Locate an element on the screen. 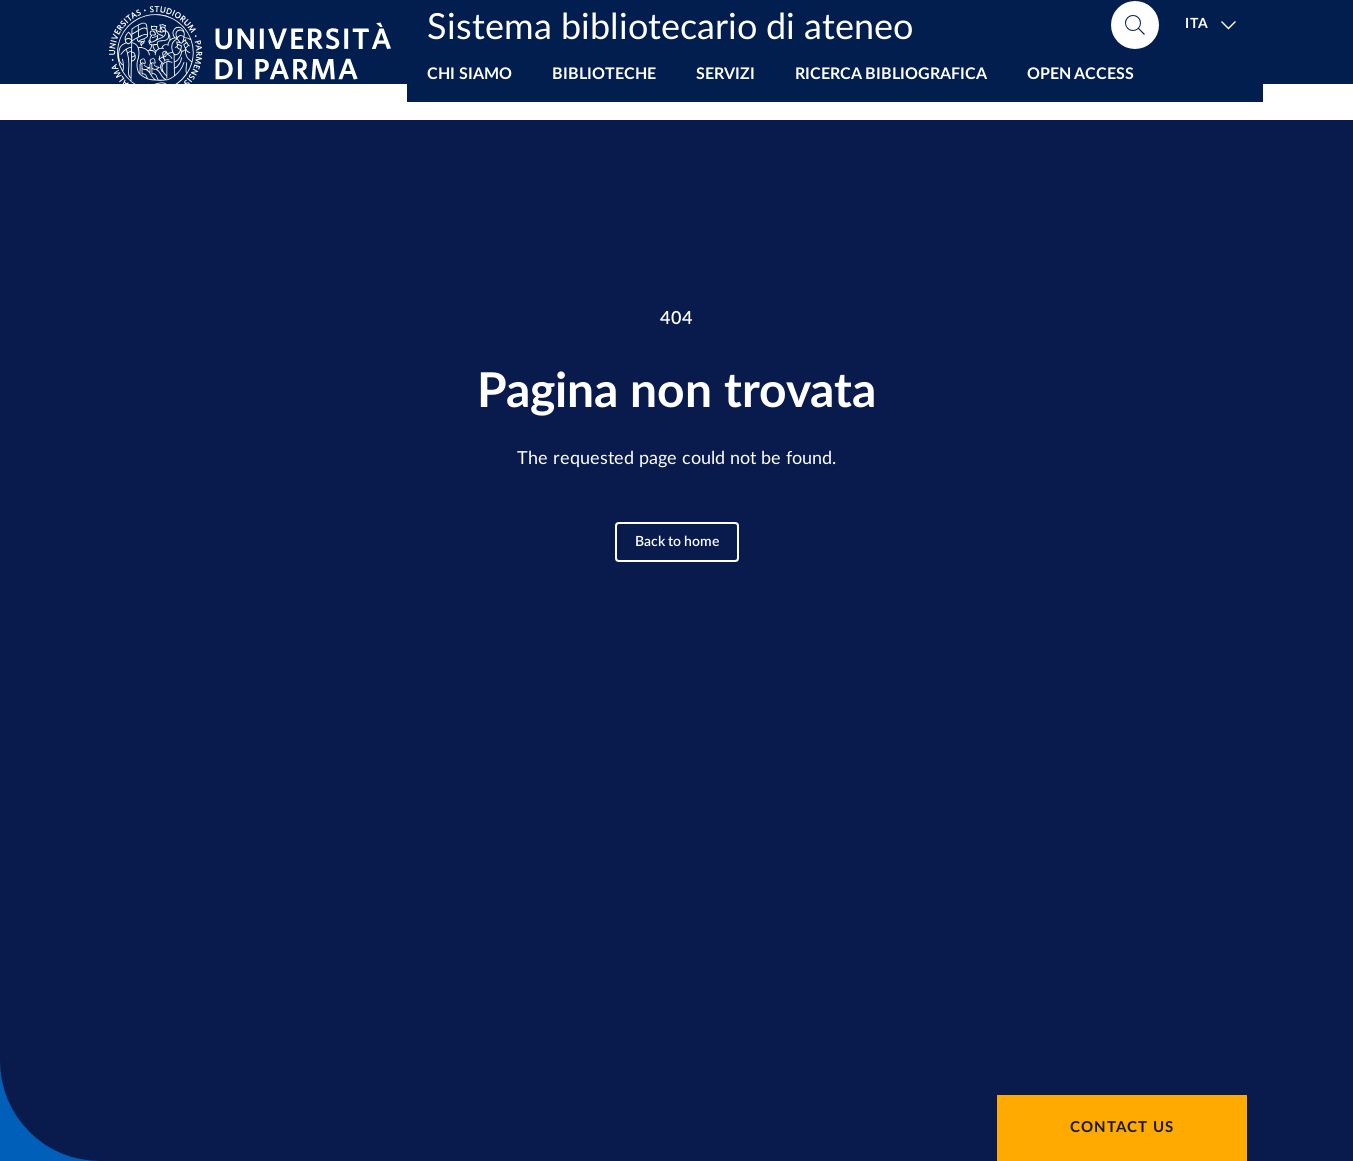  Back to home is located at coordinates (677, 542).